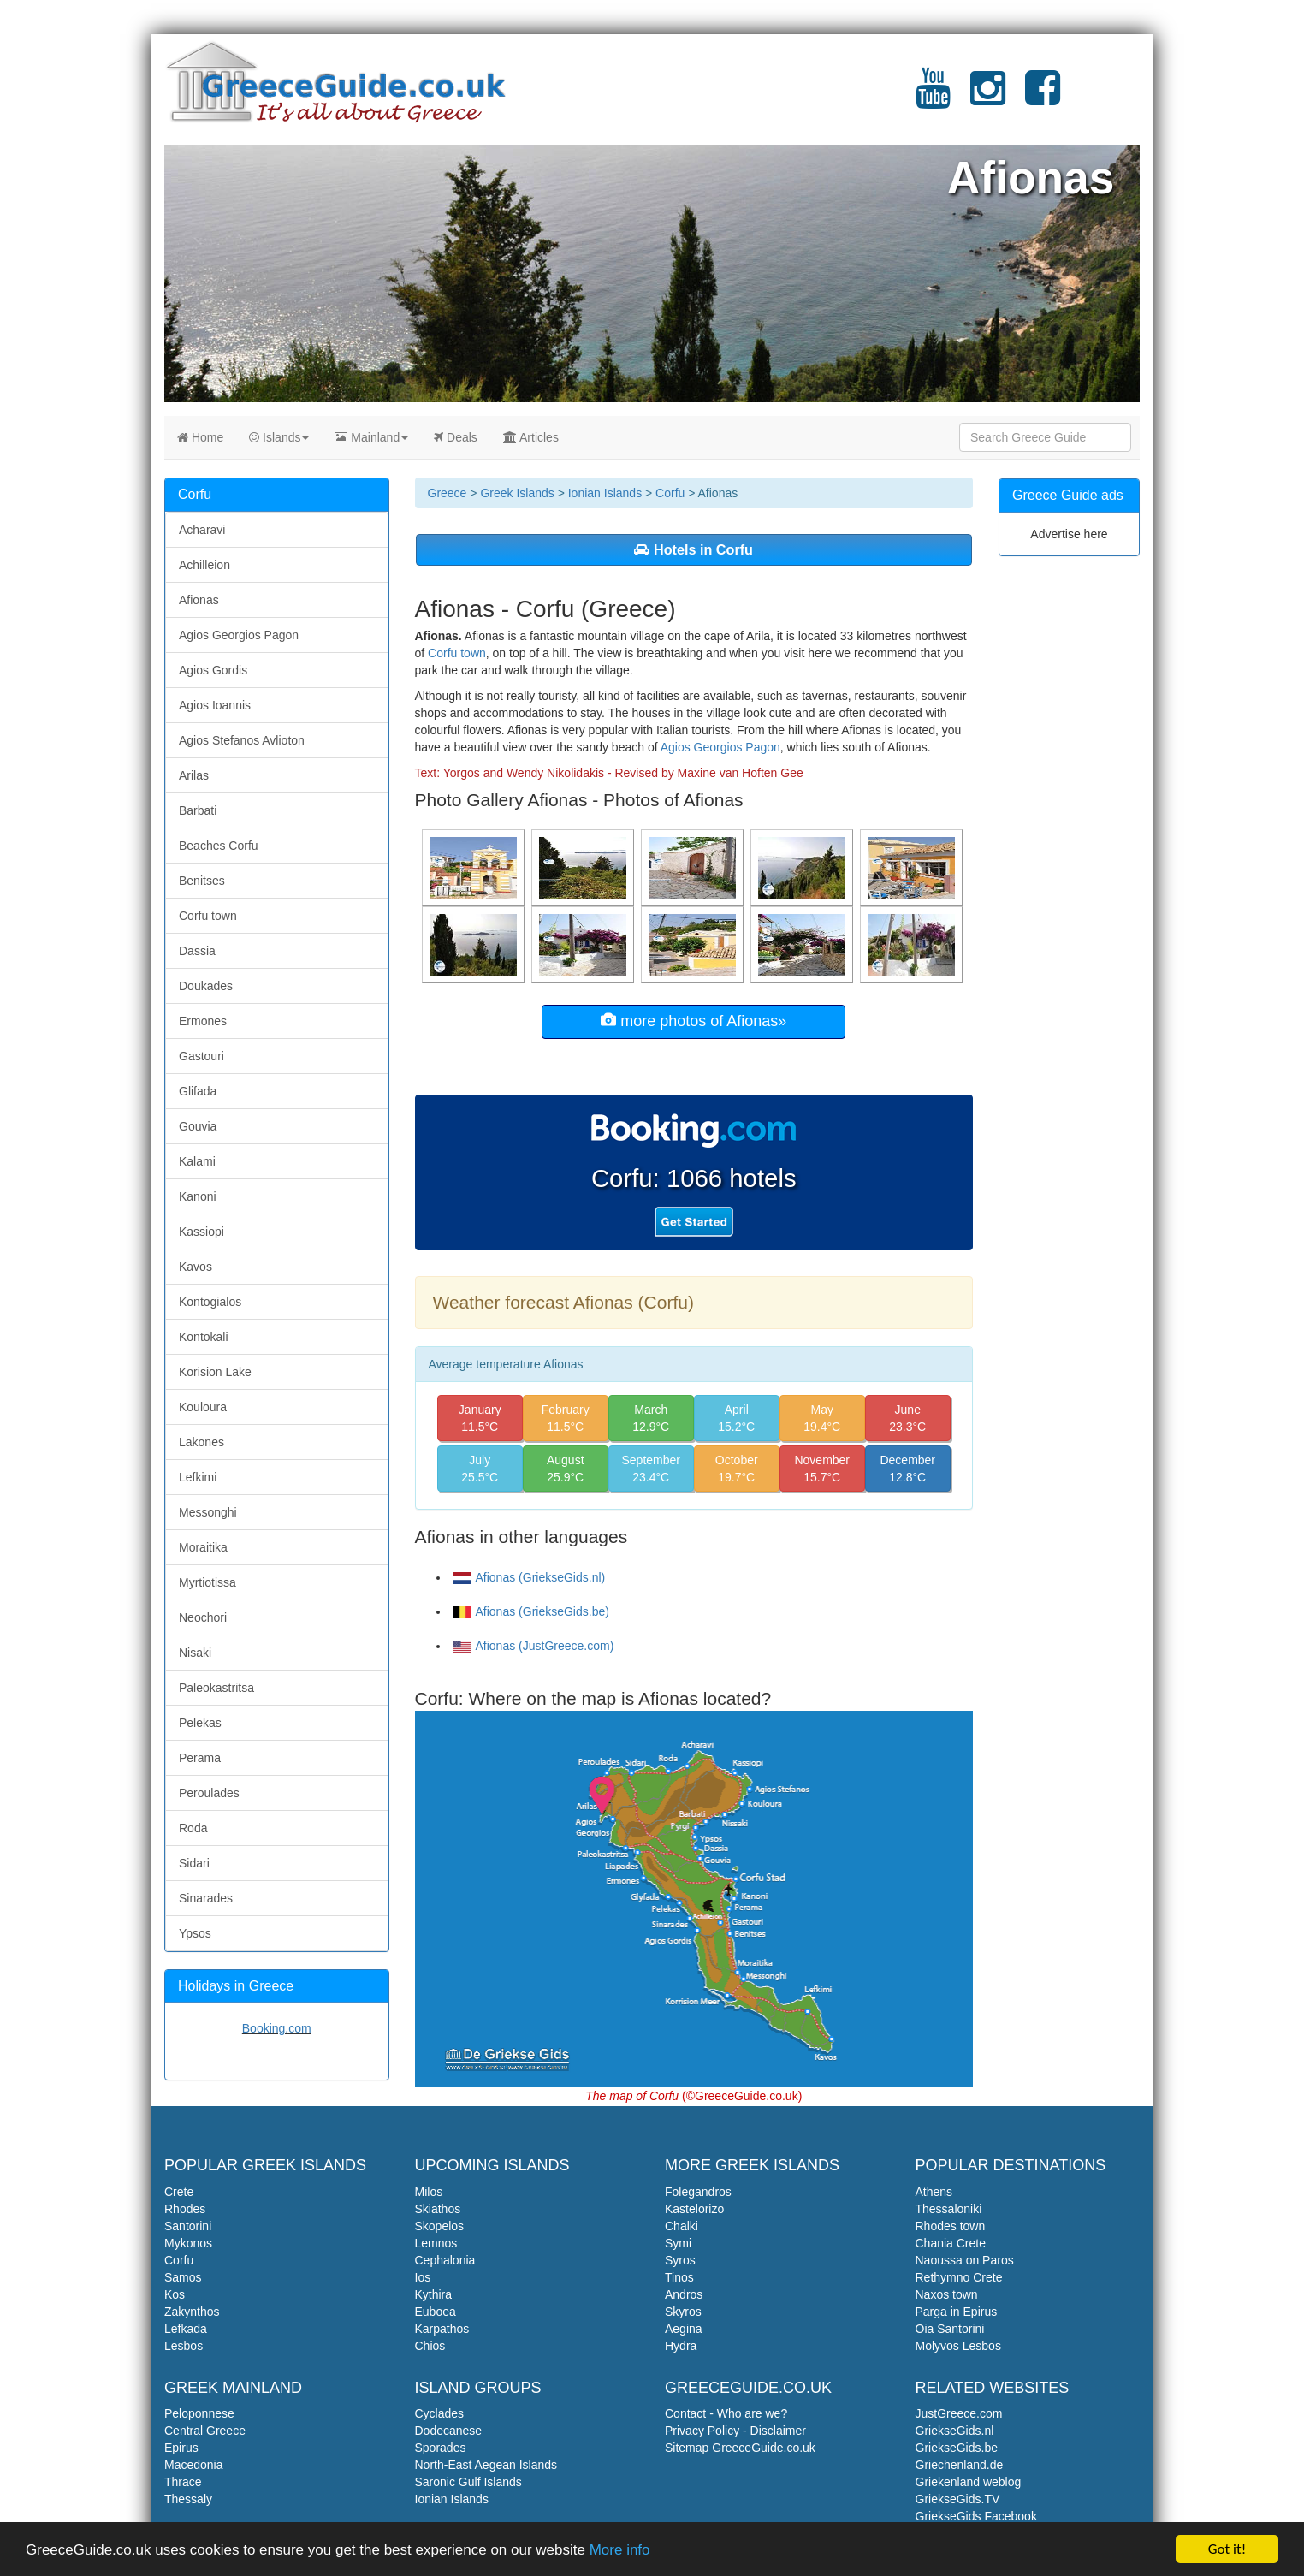 Image resolution: width=1304 pixels, height=2576 pixels. What do you see at coordinates (183, 2277) in the screenshot?
I see `Samos` at bounding box center [183, 2277].